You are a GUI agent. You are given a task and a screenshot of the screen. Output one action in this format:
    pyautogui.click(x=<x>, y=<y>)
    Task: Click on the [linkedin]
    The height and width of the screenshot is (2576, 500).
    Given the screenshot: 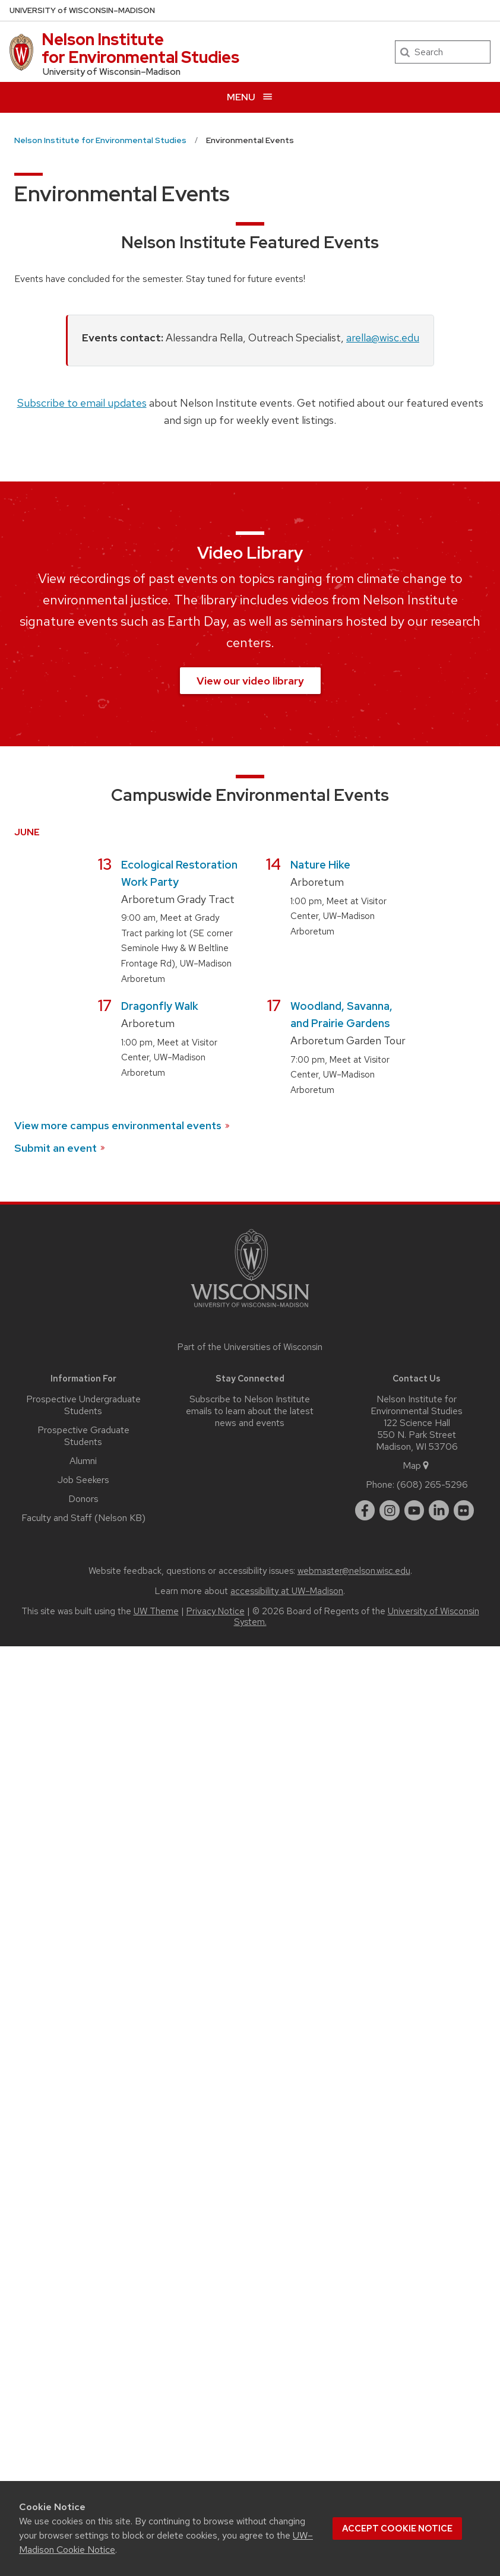 What is the action you would take?
    pyautogui.click(x=439, y=1510)
    